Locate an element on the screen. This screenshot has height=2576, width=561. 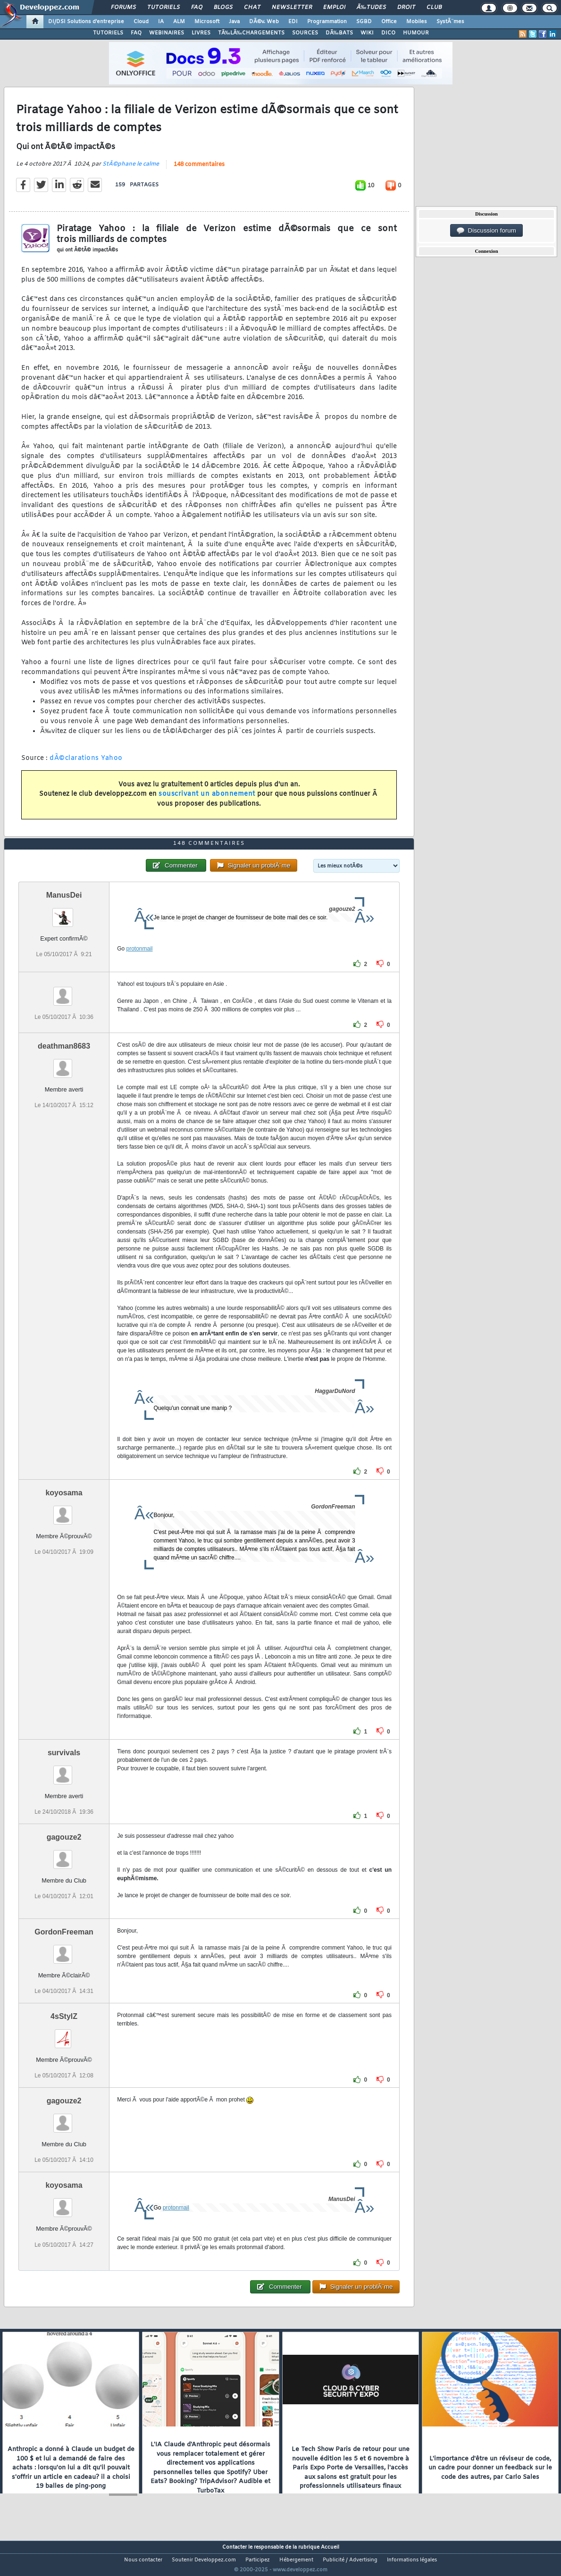
Discussion forum is located at coordinates (486, 230).